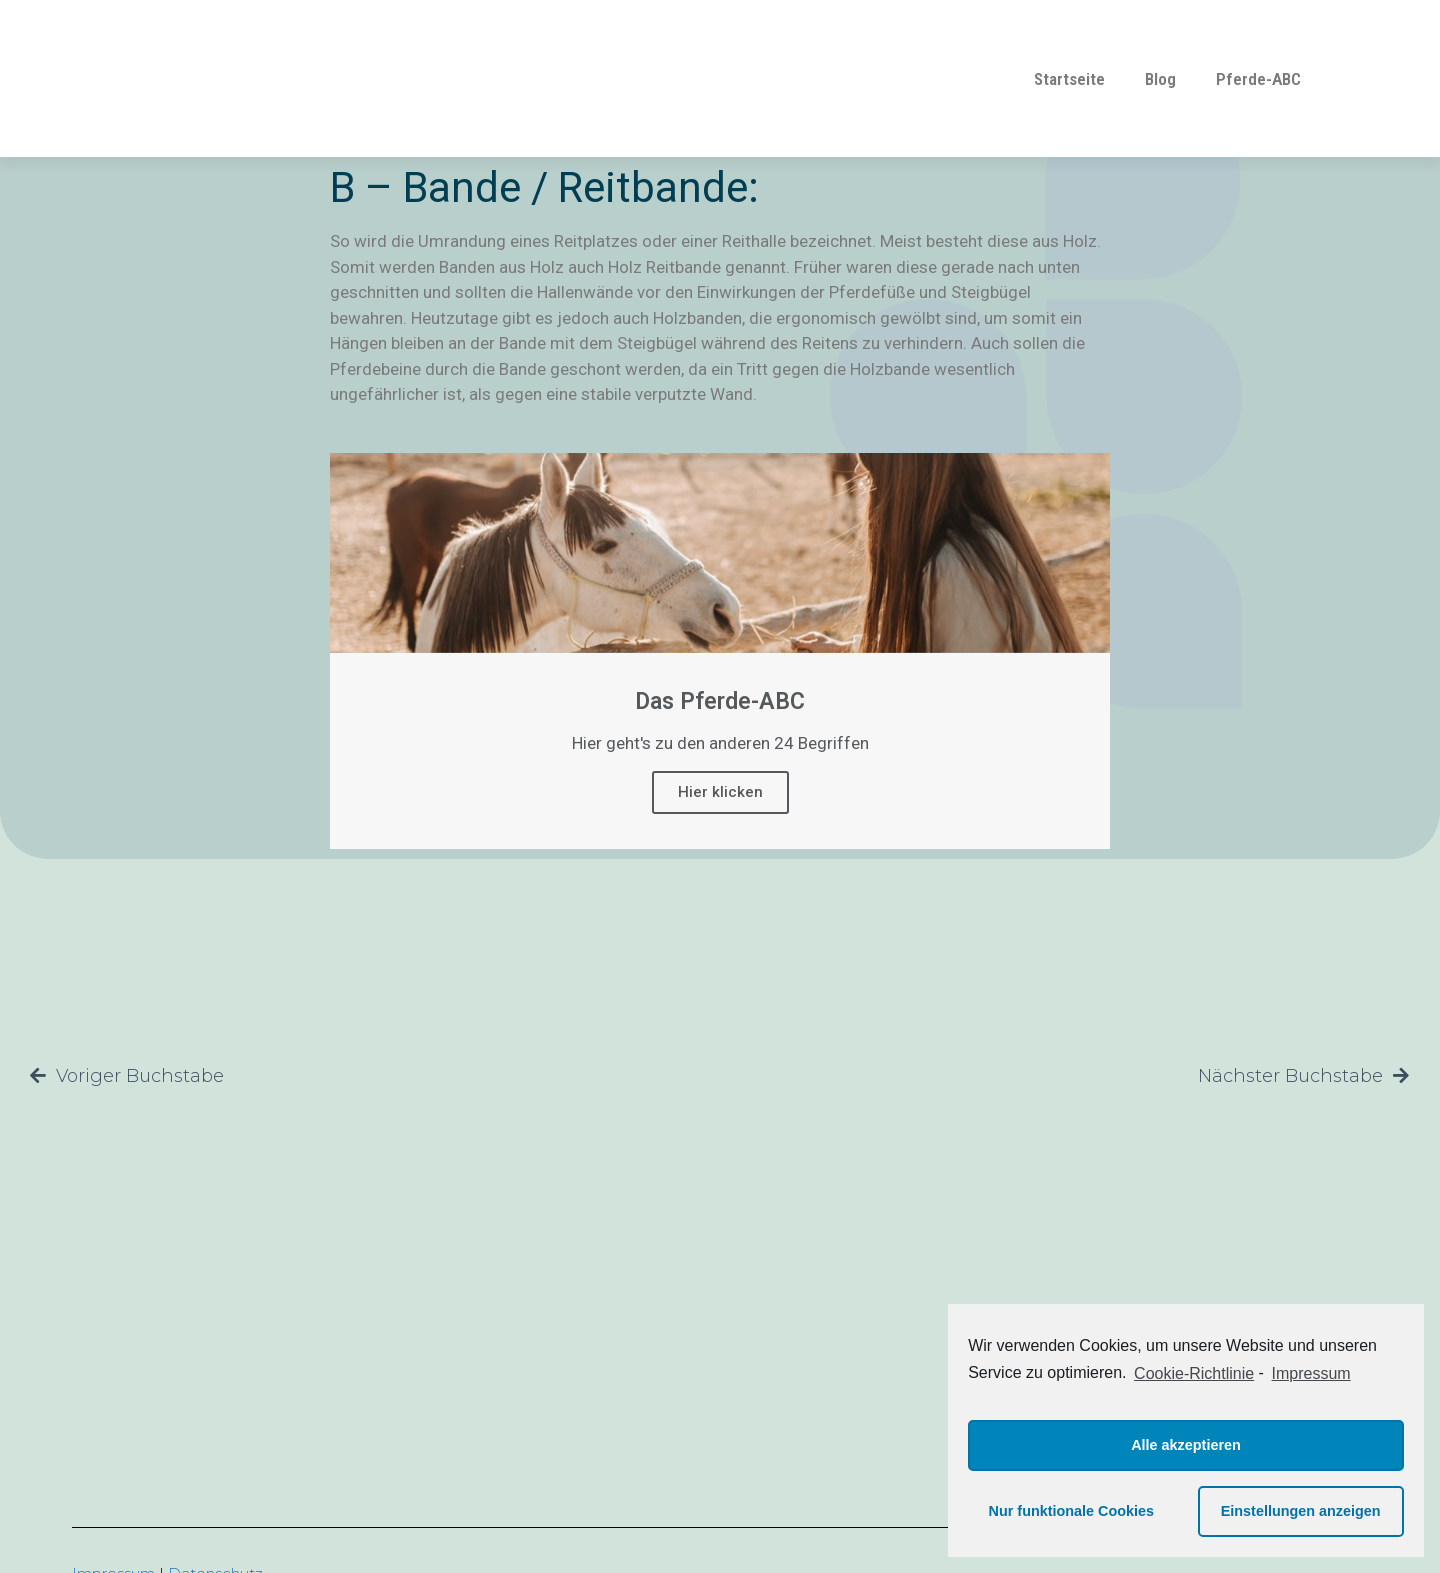 The width and height of the screenshot is (1440, 1573). What do you see at coordinates (1069, 79) in the screenshot?
I see `Startseite` at bounding box center [1069, 79].